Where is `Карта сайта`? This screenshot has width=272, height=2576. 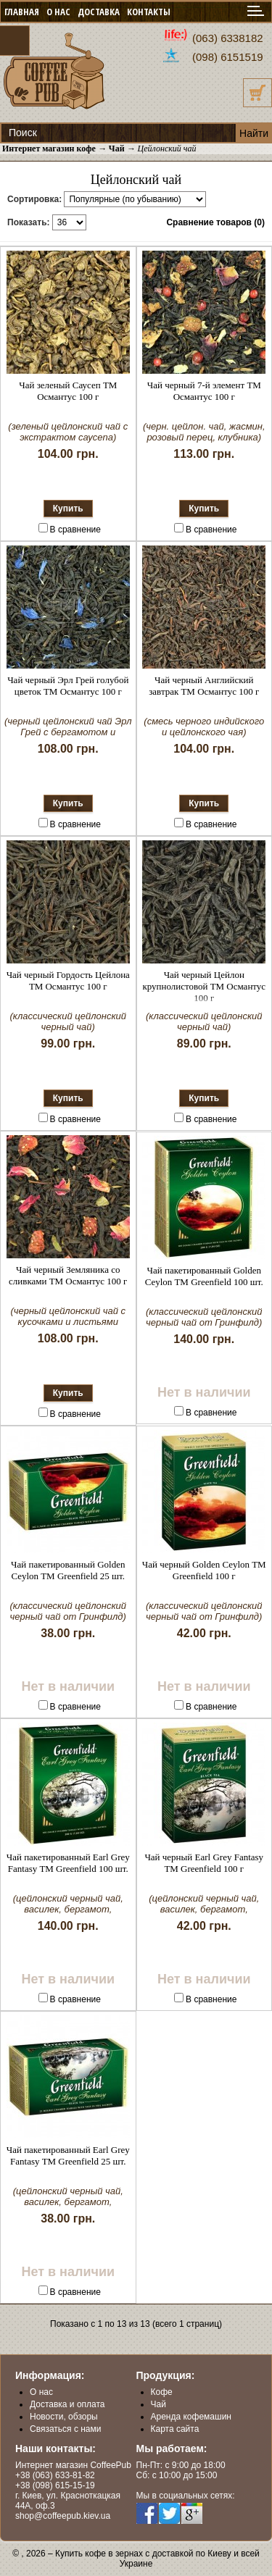
Карта сайта is located at coordinates (175, 2429).